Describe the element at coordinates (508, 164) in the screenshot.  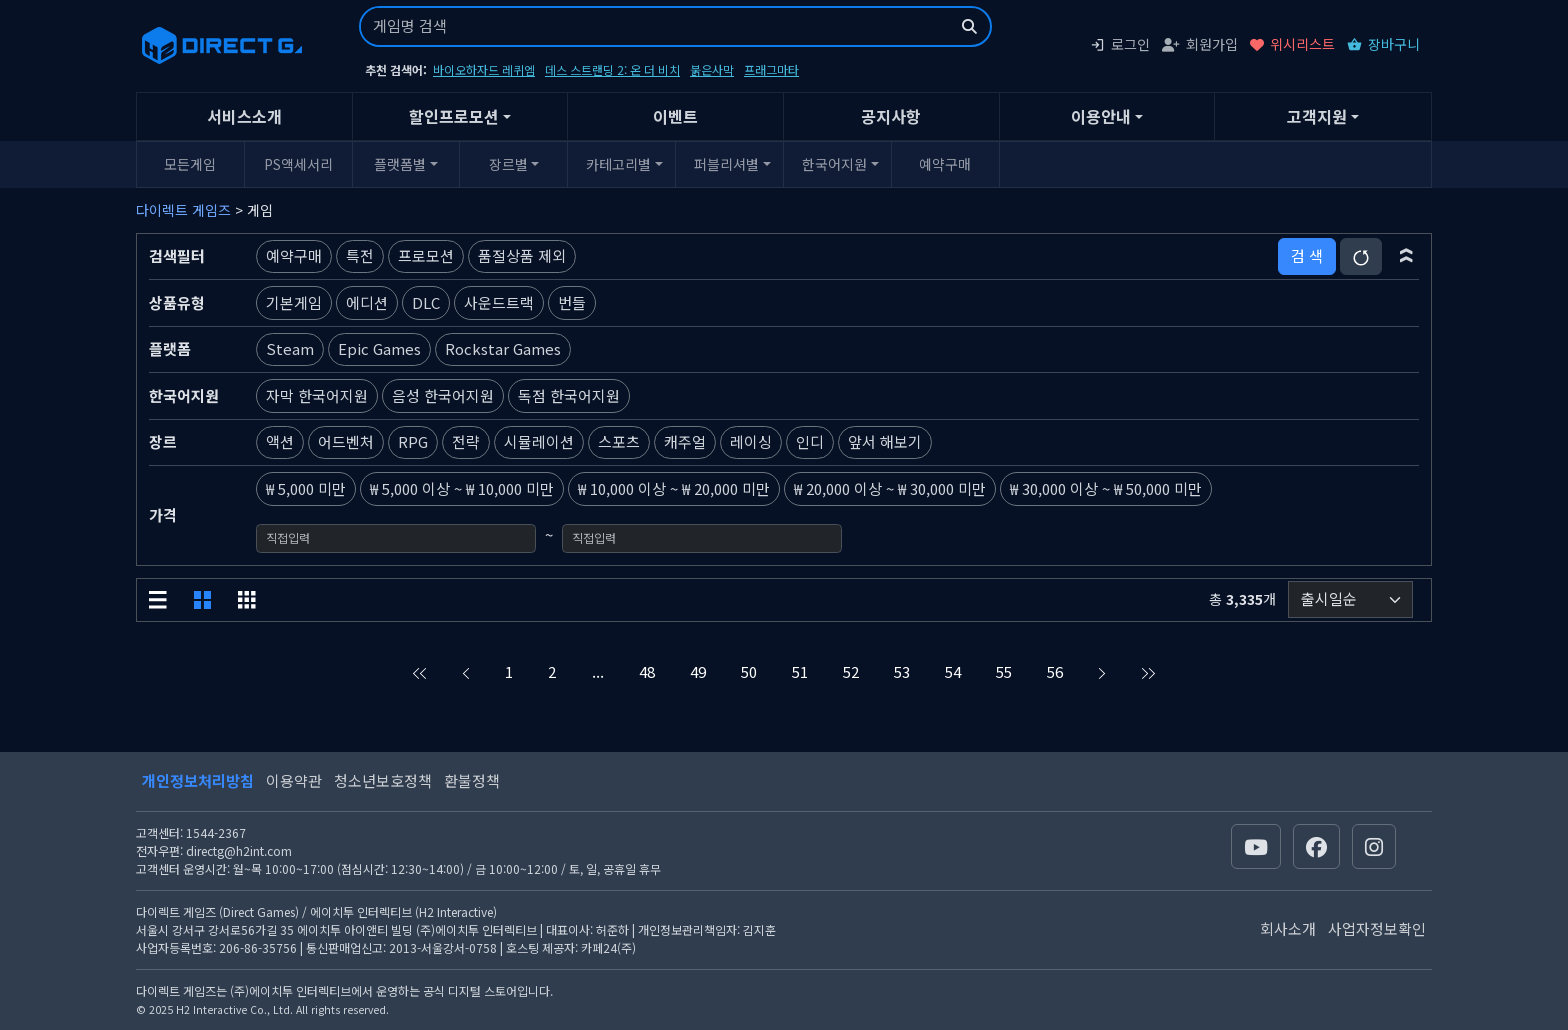
I see `장르별` at that location.